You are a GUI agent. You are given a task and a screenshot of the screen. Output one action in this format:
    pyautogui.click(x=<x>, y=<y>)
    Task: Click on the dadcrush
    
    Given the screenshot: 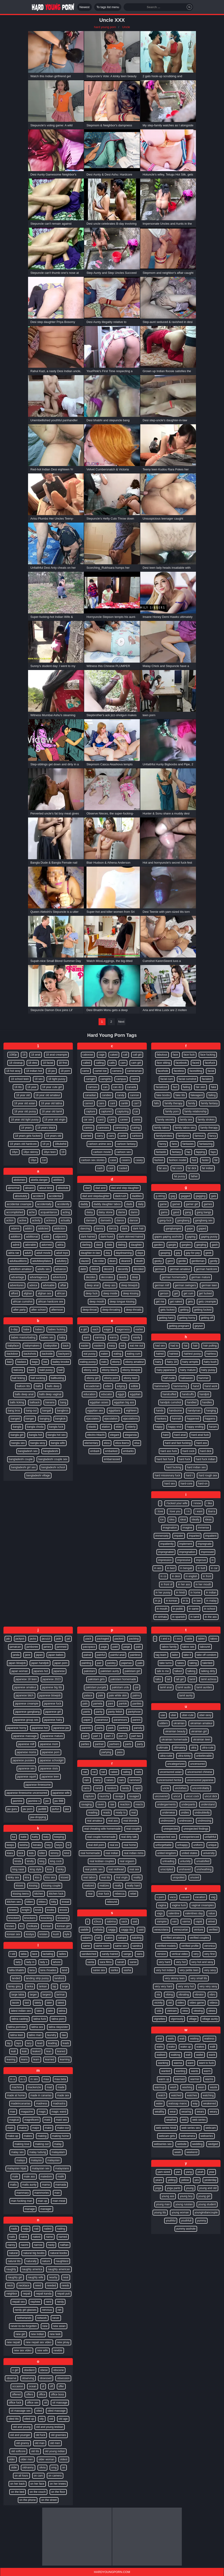 What is the action you would take?
    pyautogui.click(x=120, y=1196)
    